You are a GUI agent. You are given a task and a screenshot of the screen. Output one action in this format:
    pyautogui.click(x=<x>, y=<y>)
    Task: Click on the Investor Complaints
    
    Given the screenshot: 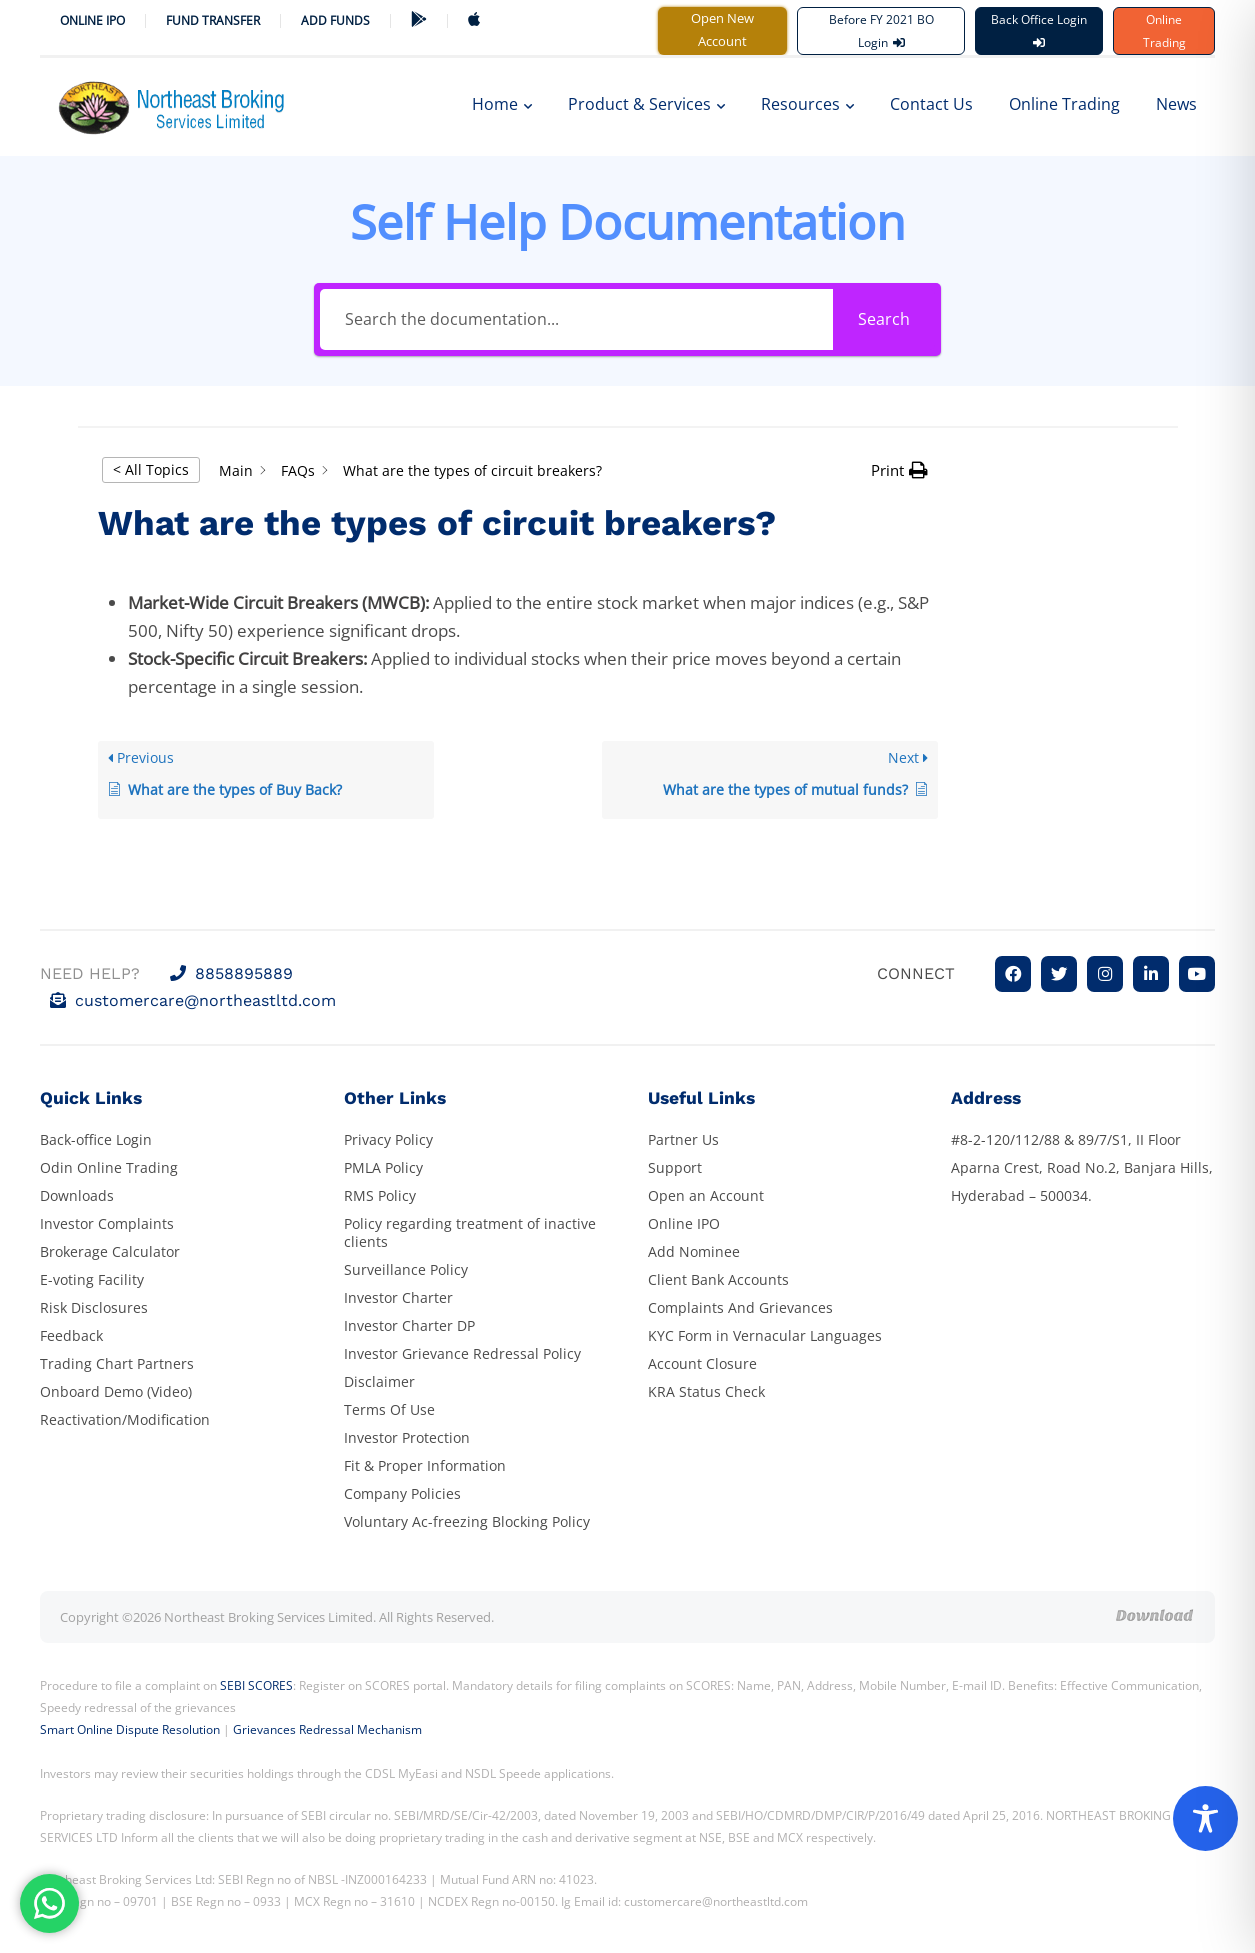 What is the action you would take?
    pyautogui.click(x=107, y=1223)
    